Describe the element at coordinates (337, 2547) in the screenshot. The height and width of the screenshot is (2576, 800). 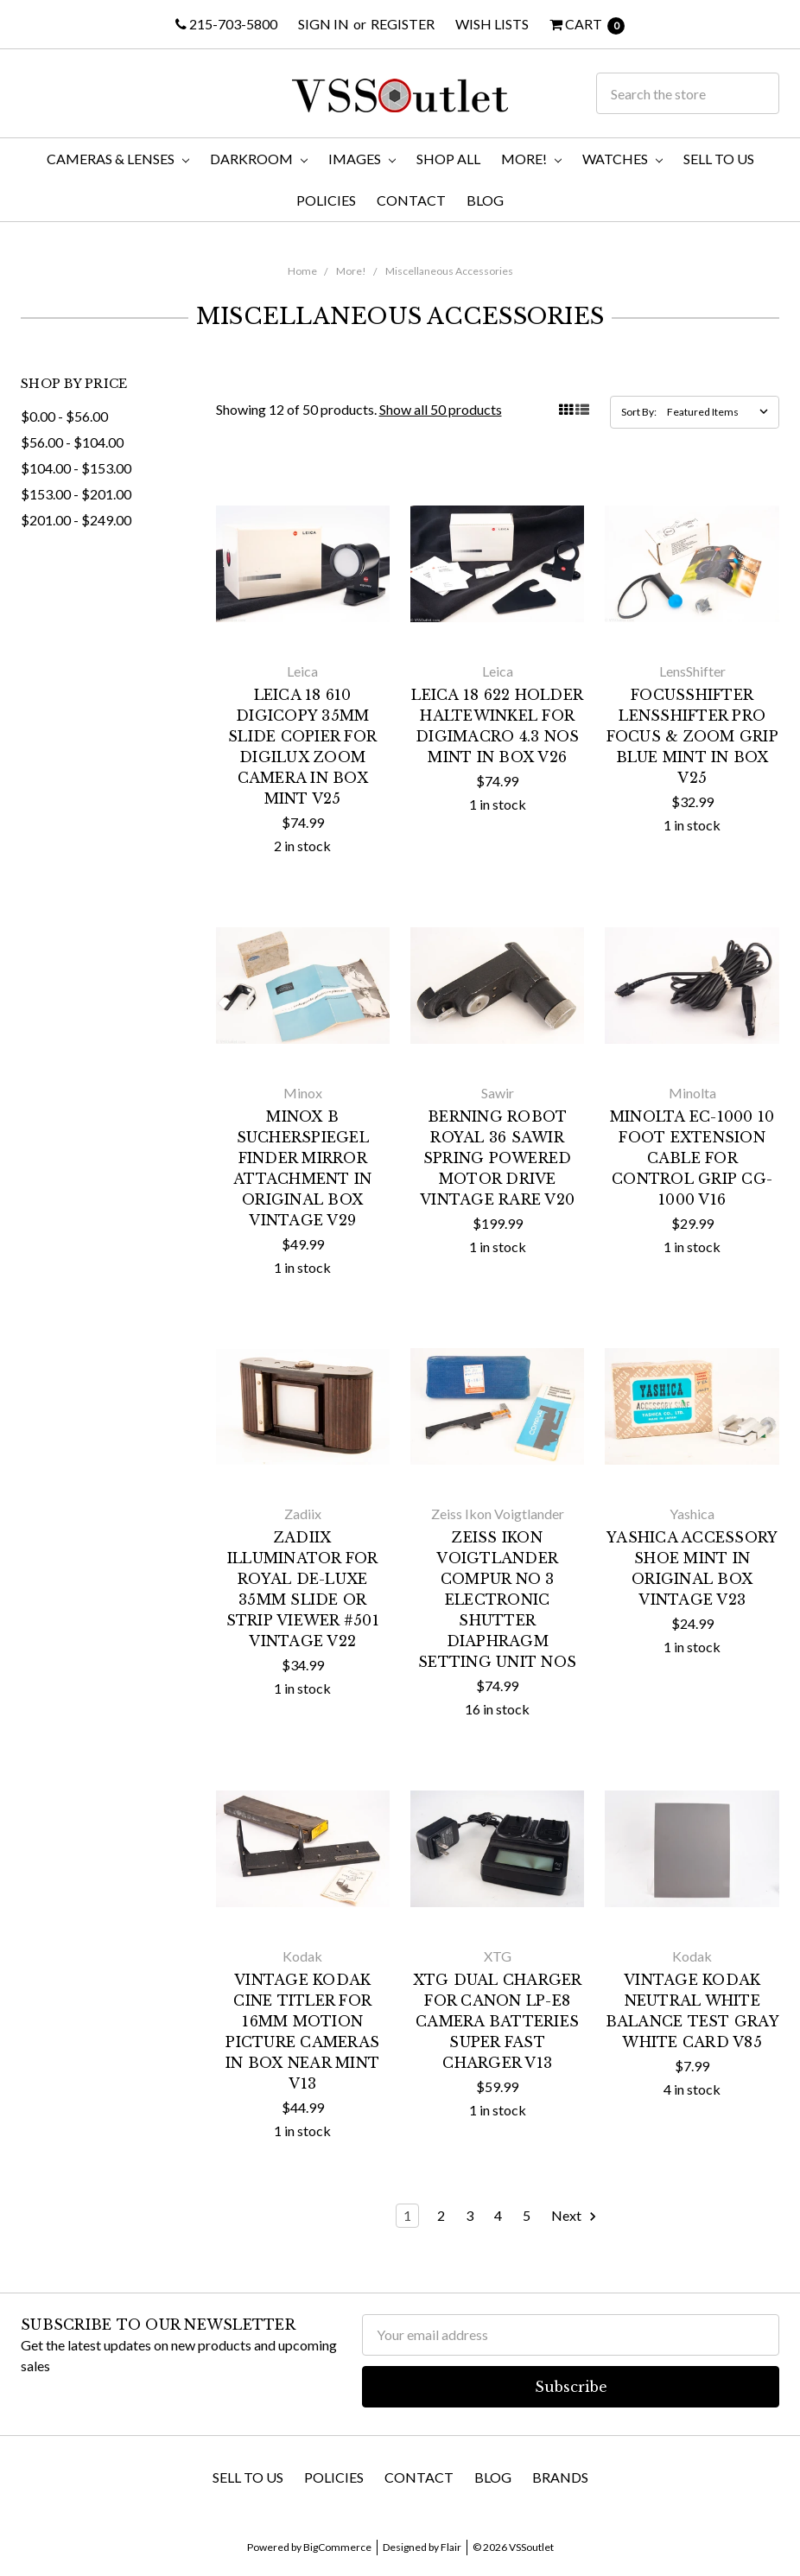
I see `BigCommerce` at that location.